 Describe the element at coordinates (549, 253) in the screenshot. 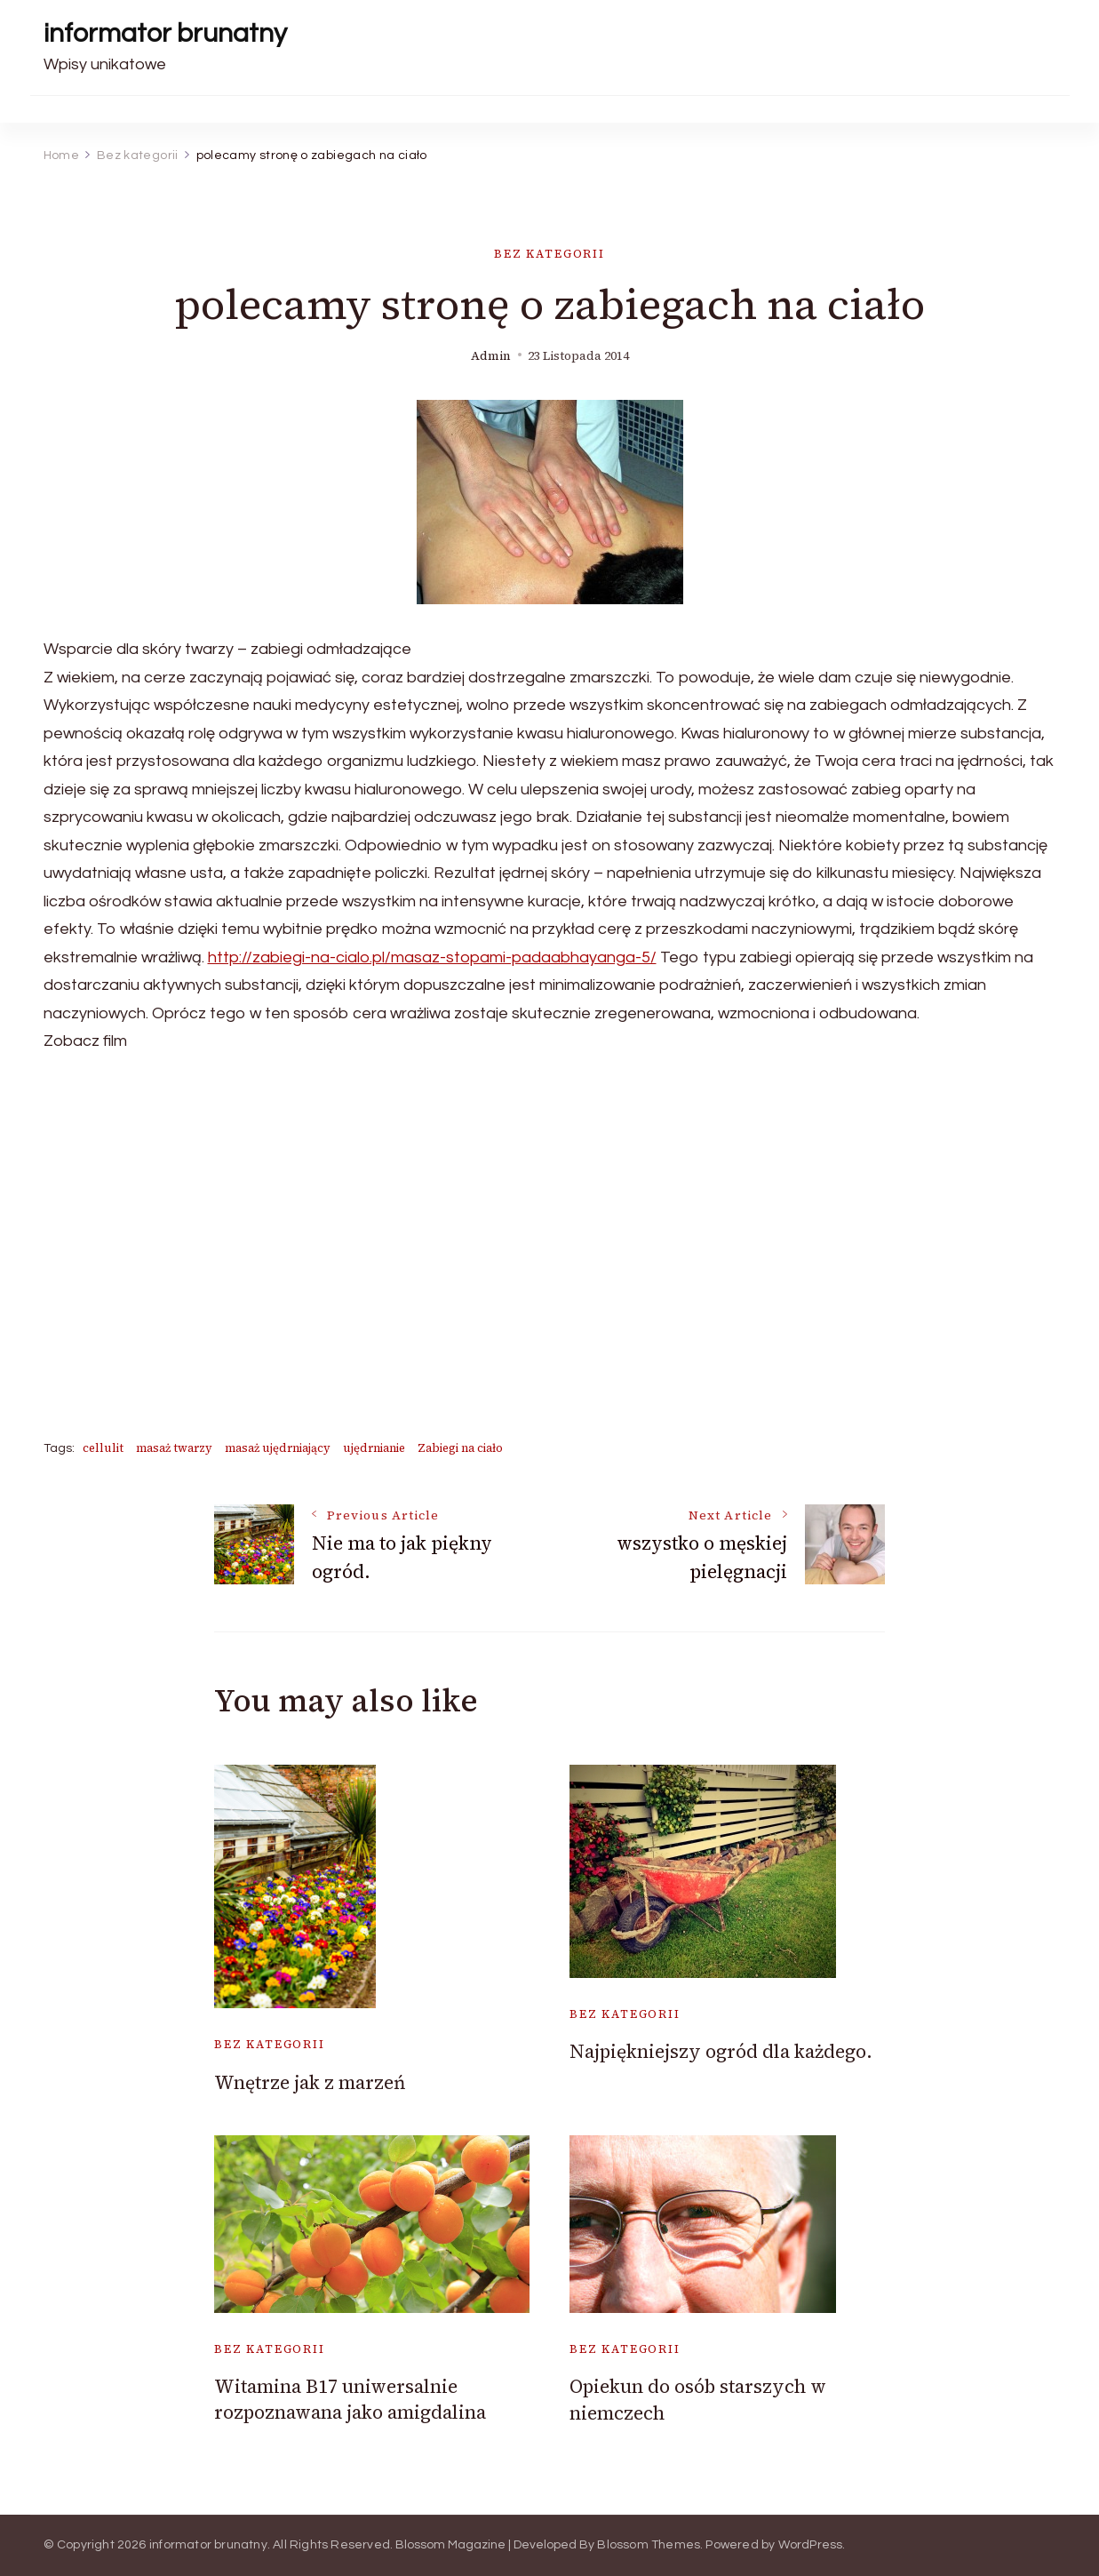

I see `Bez kategorii` at that location.